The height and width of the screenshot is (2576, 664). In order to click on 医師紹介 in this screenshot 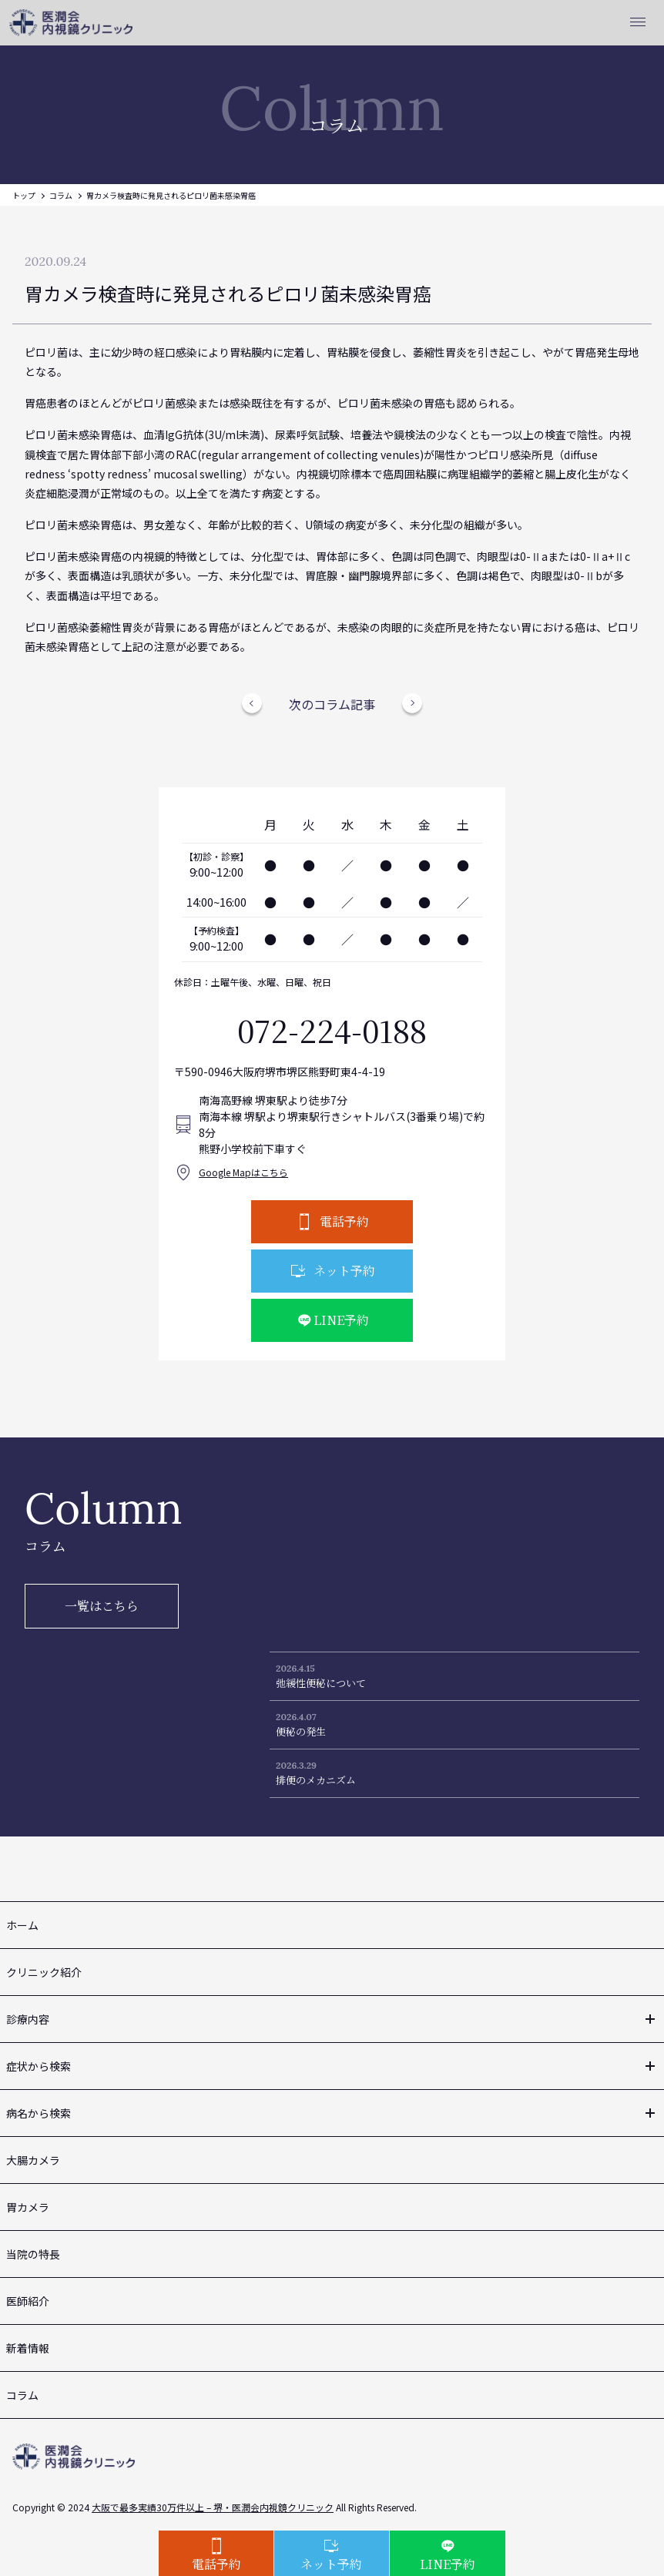, I will do `click(27, 2301)`.